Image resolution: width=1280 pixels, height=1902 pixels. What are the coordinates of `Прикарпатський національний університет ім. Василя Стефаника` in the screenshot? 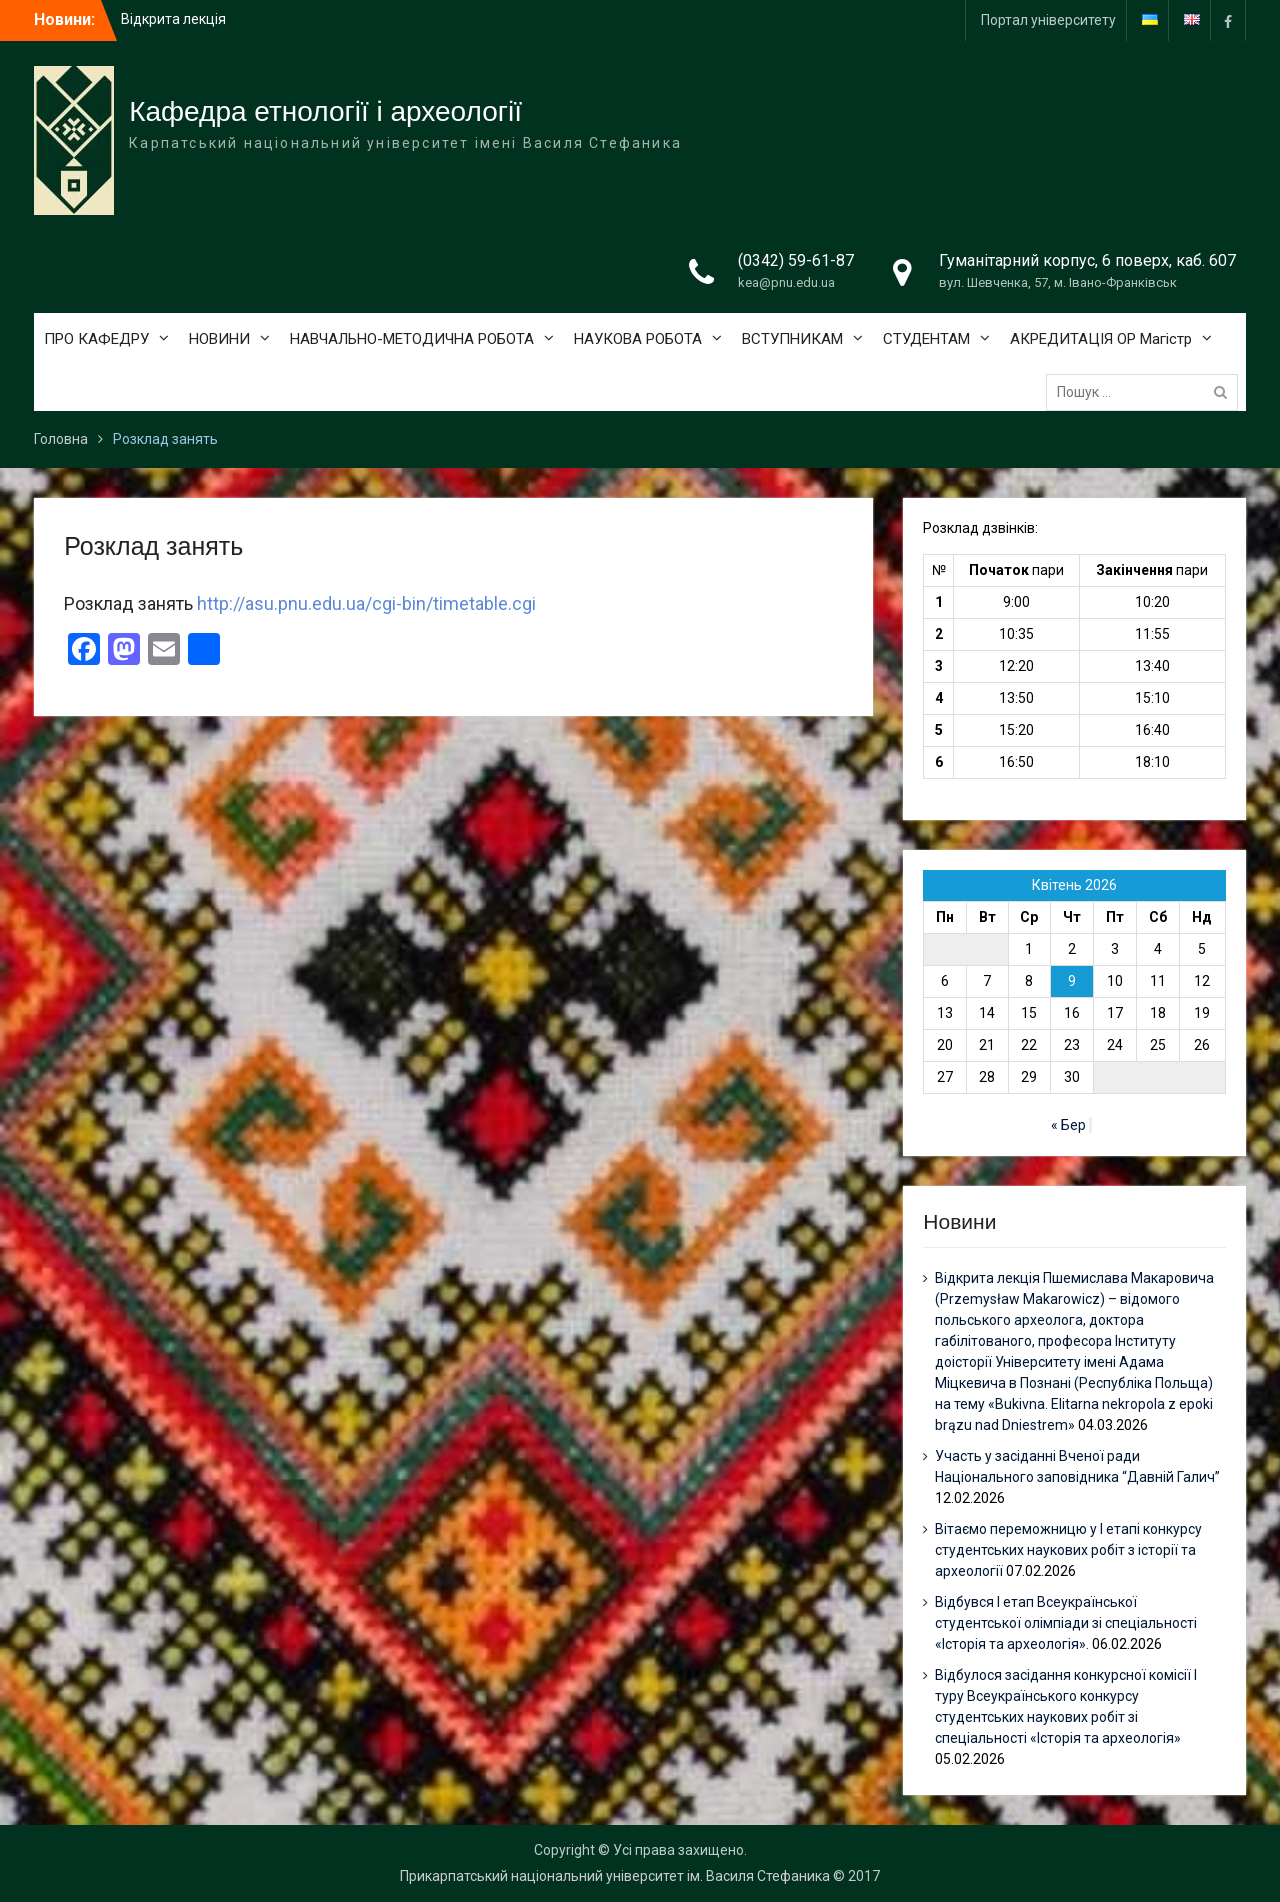 It's located at (615, 1876).